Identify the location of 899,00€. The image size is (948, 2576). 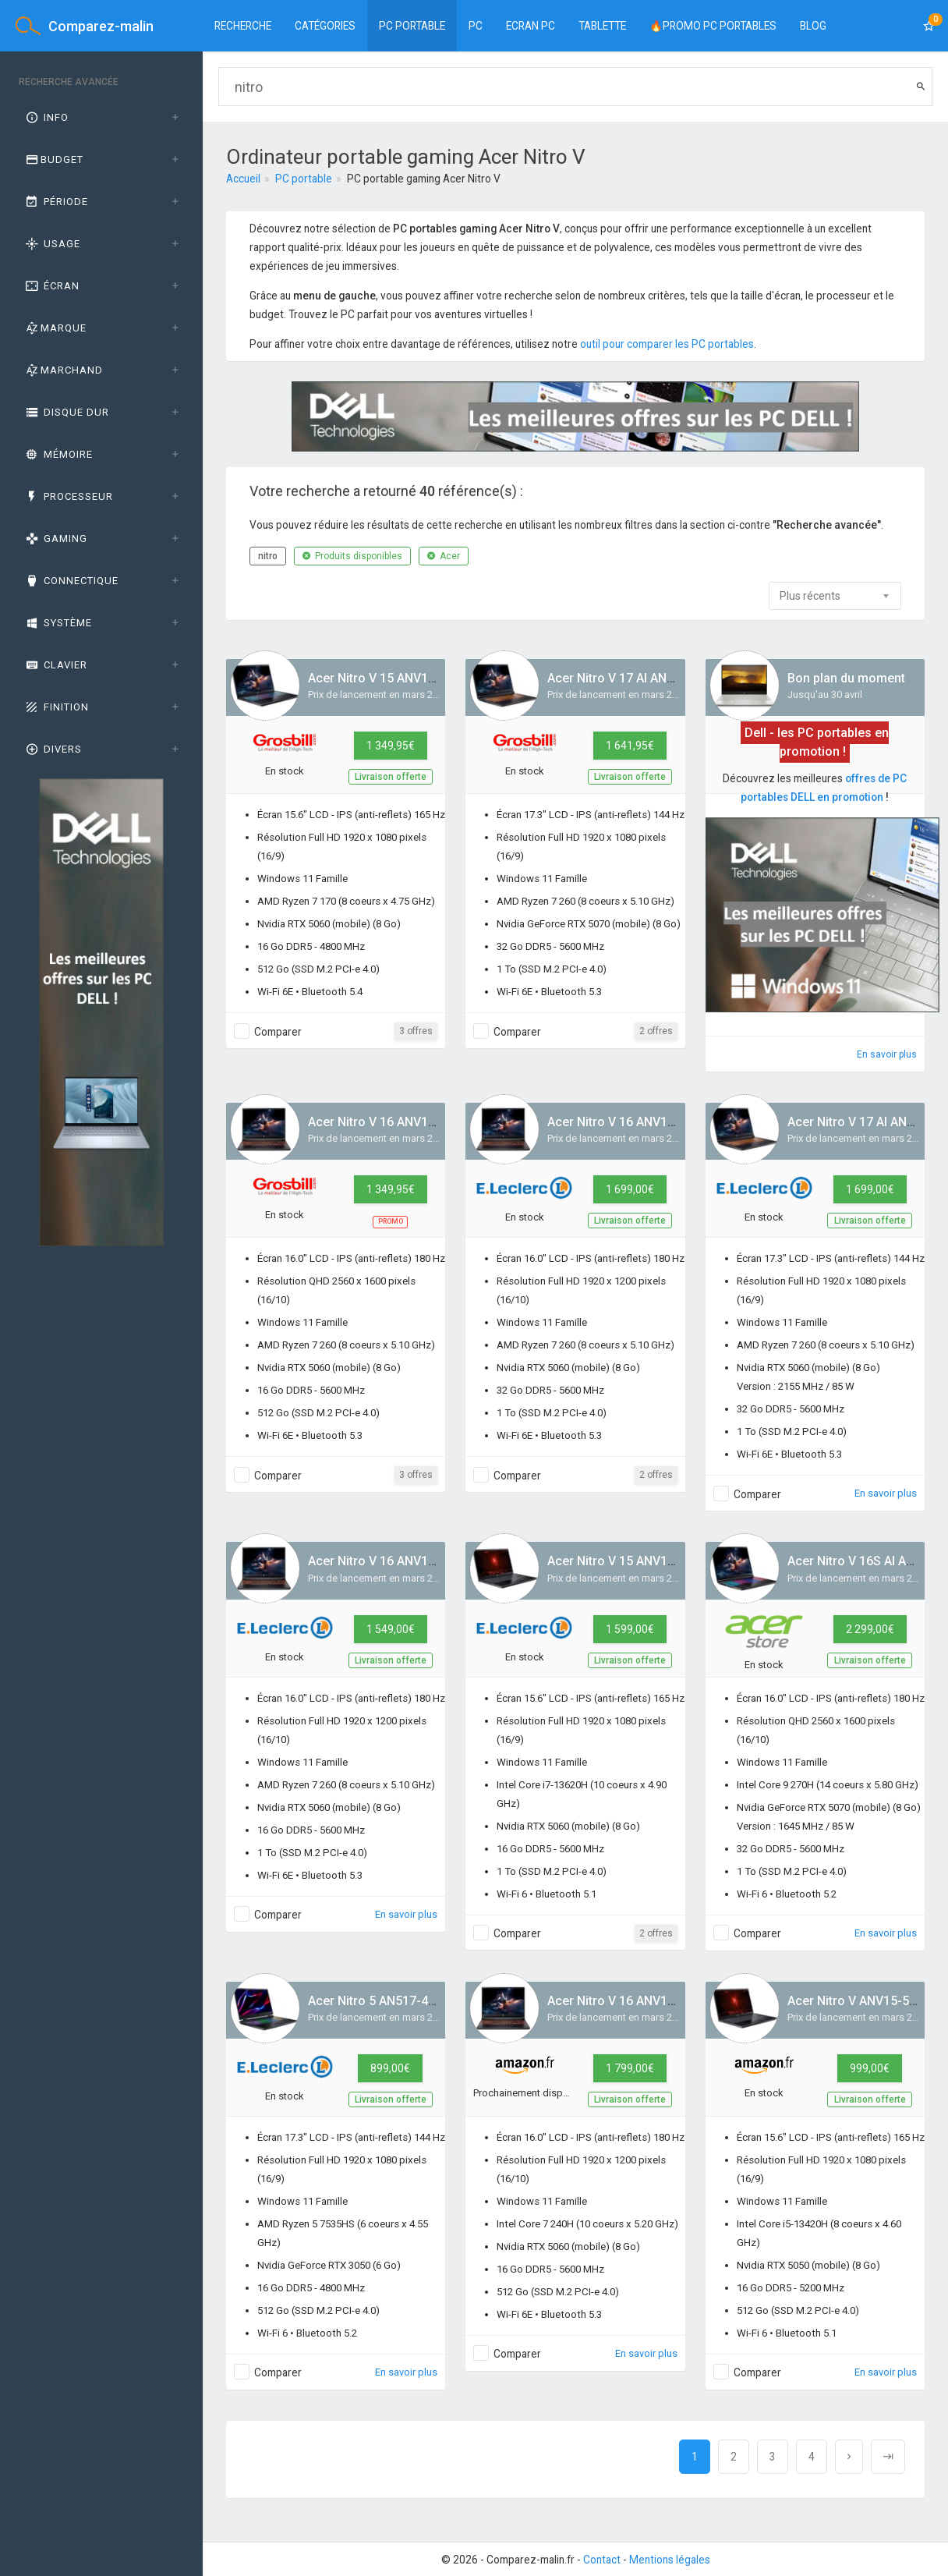
(390, 2068).